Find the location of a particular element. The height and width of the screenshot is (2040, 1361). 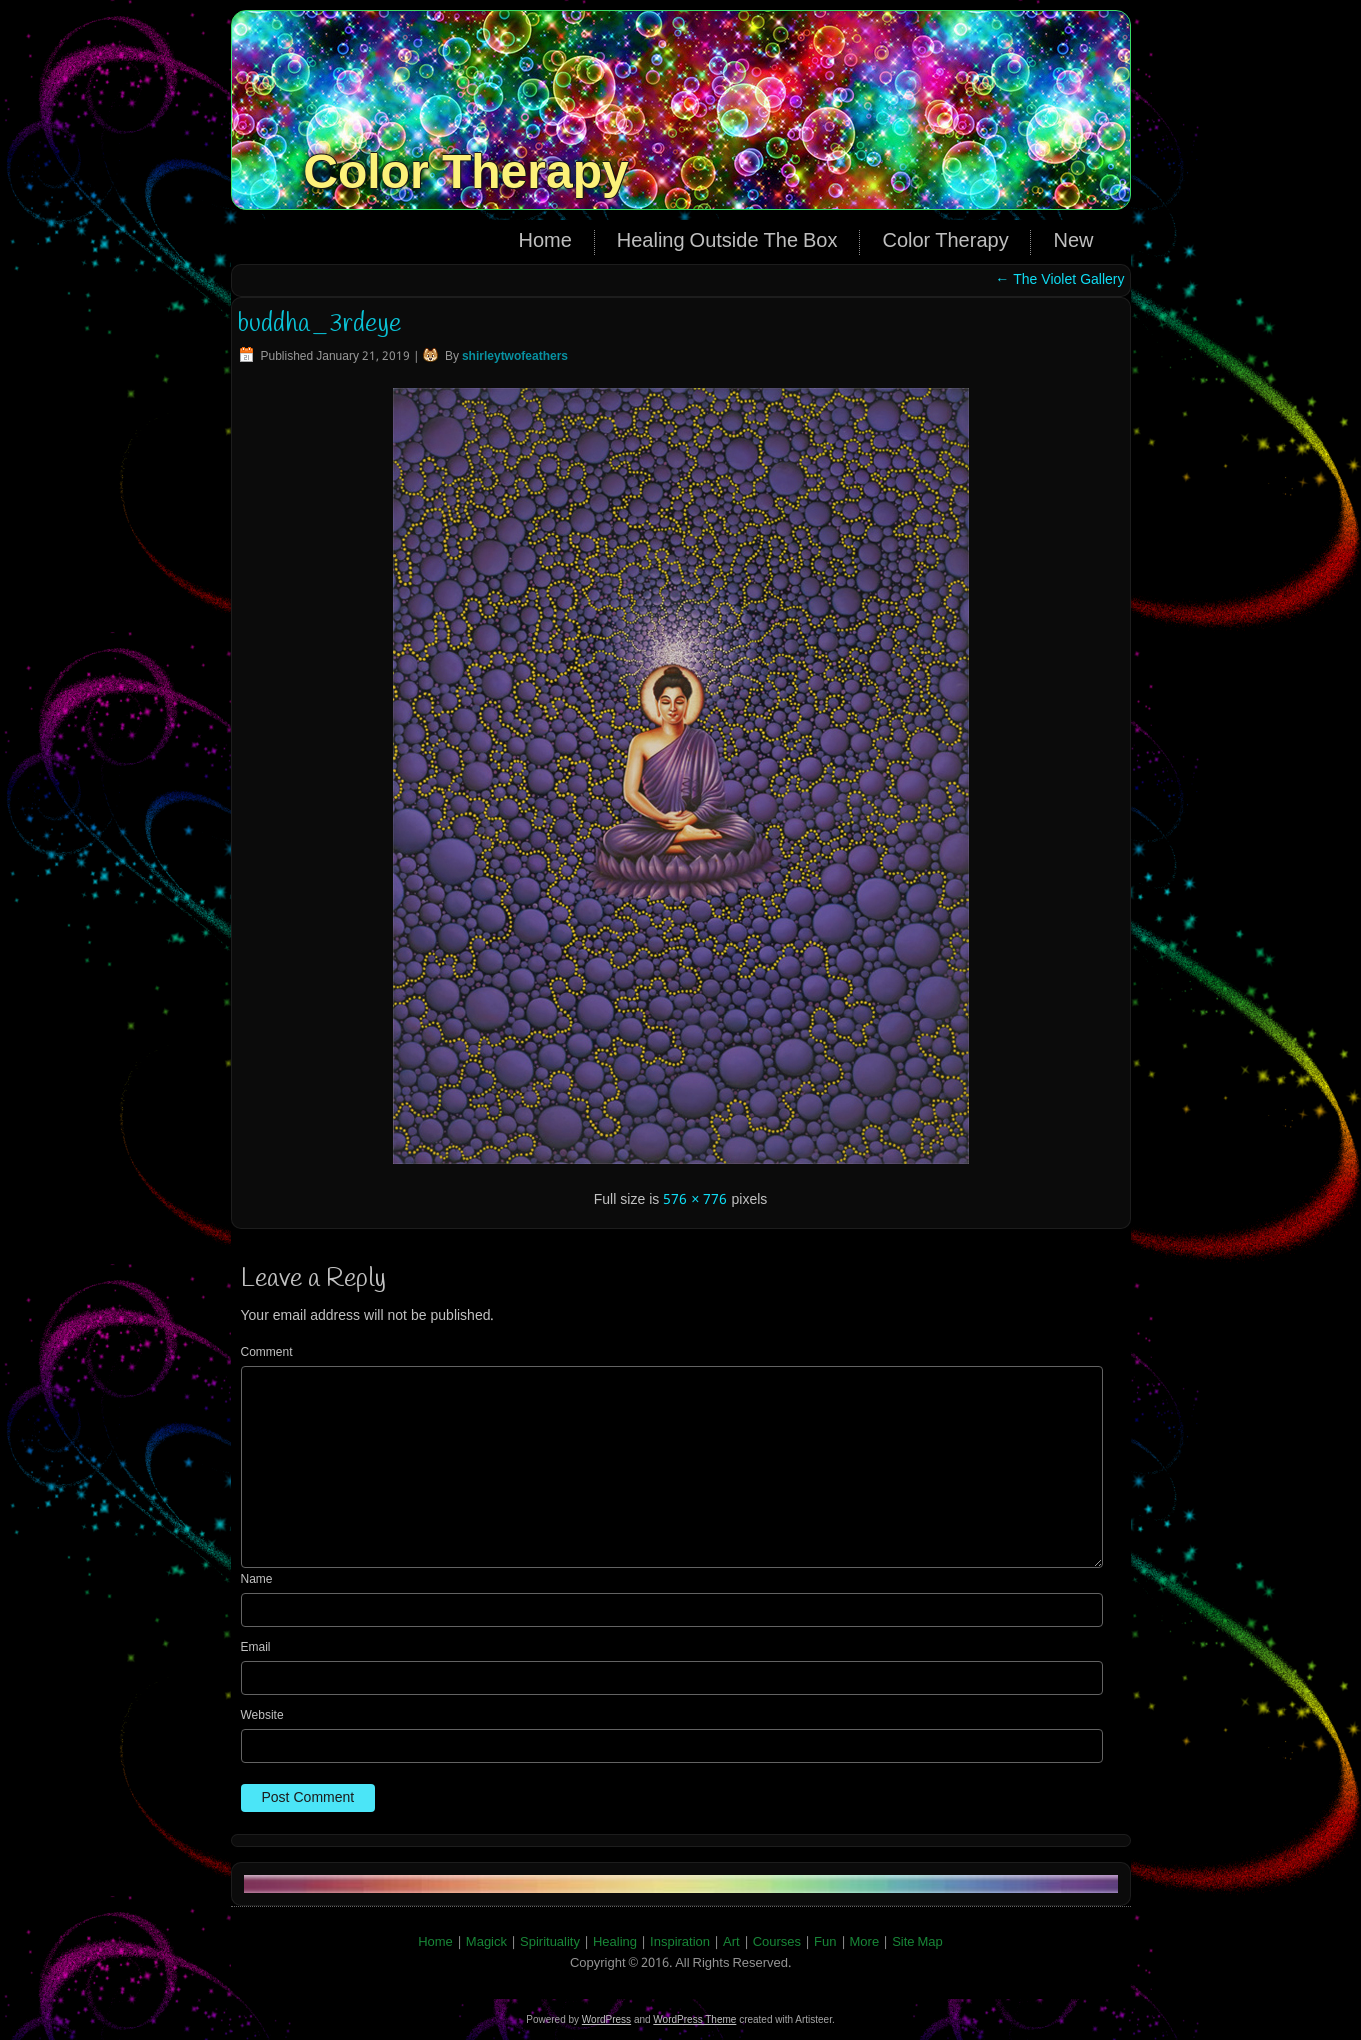

Email is located at coordinates (256, 1648).